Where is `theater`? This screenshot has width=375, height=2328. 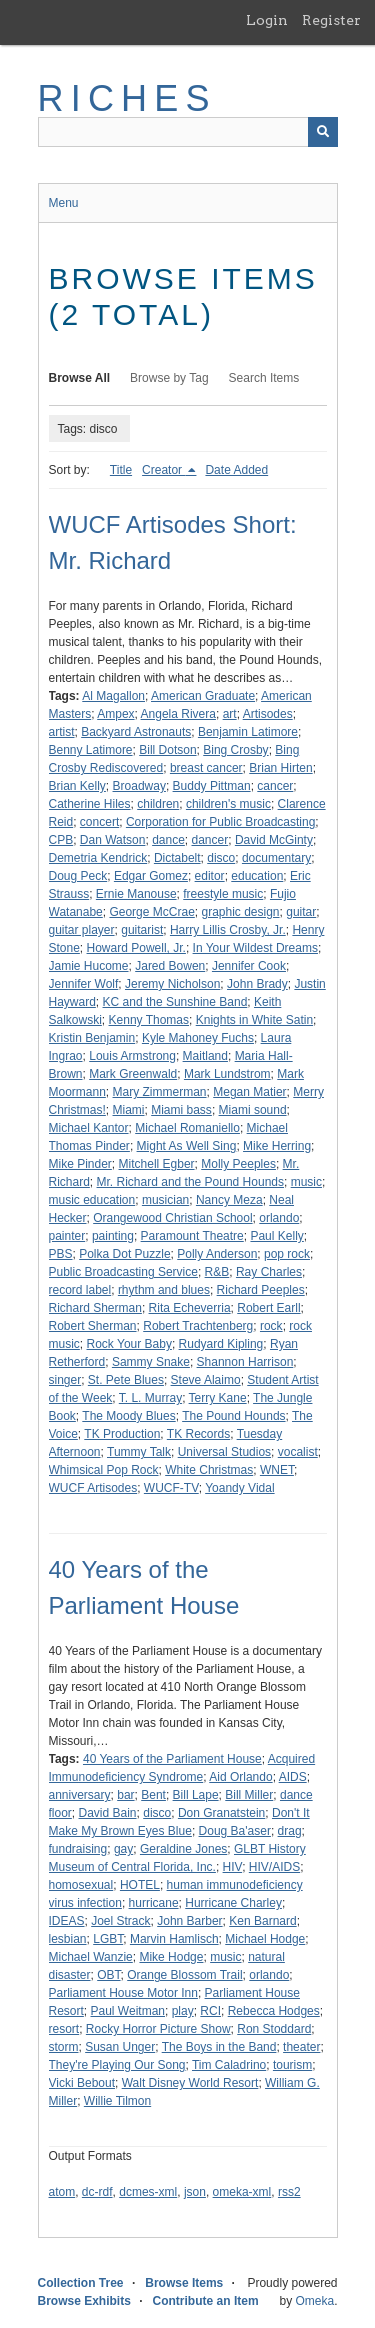
theater is located at coordinates (301, 2047).